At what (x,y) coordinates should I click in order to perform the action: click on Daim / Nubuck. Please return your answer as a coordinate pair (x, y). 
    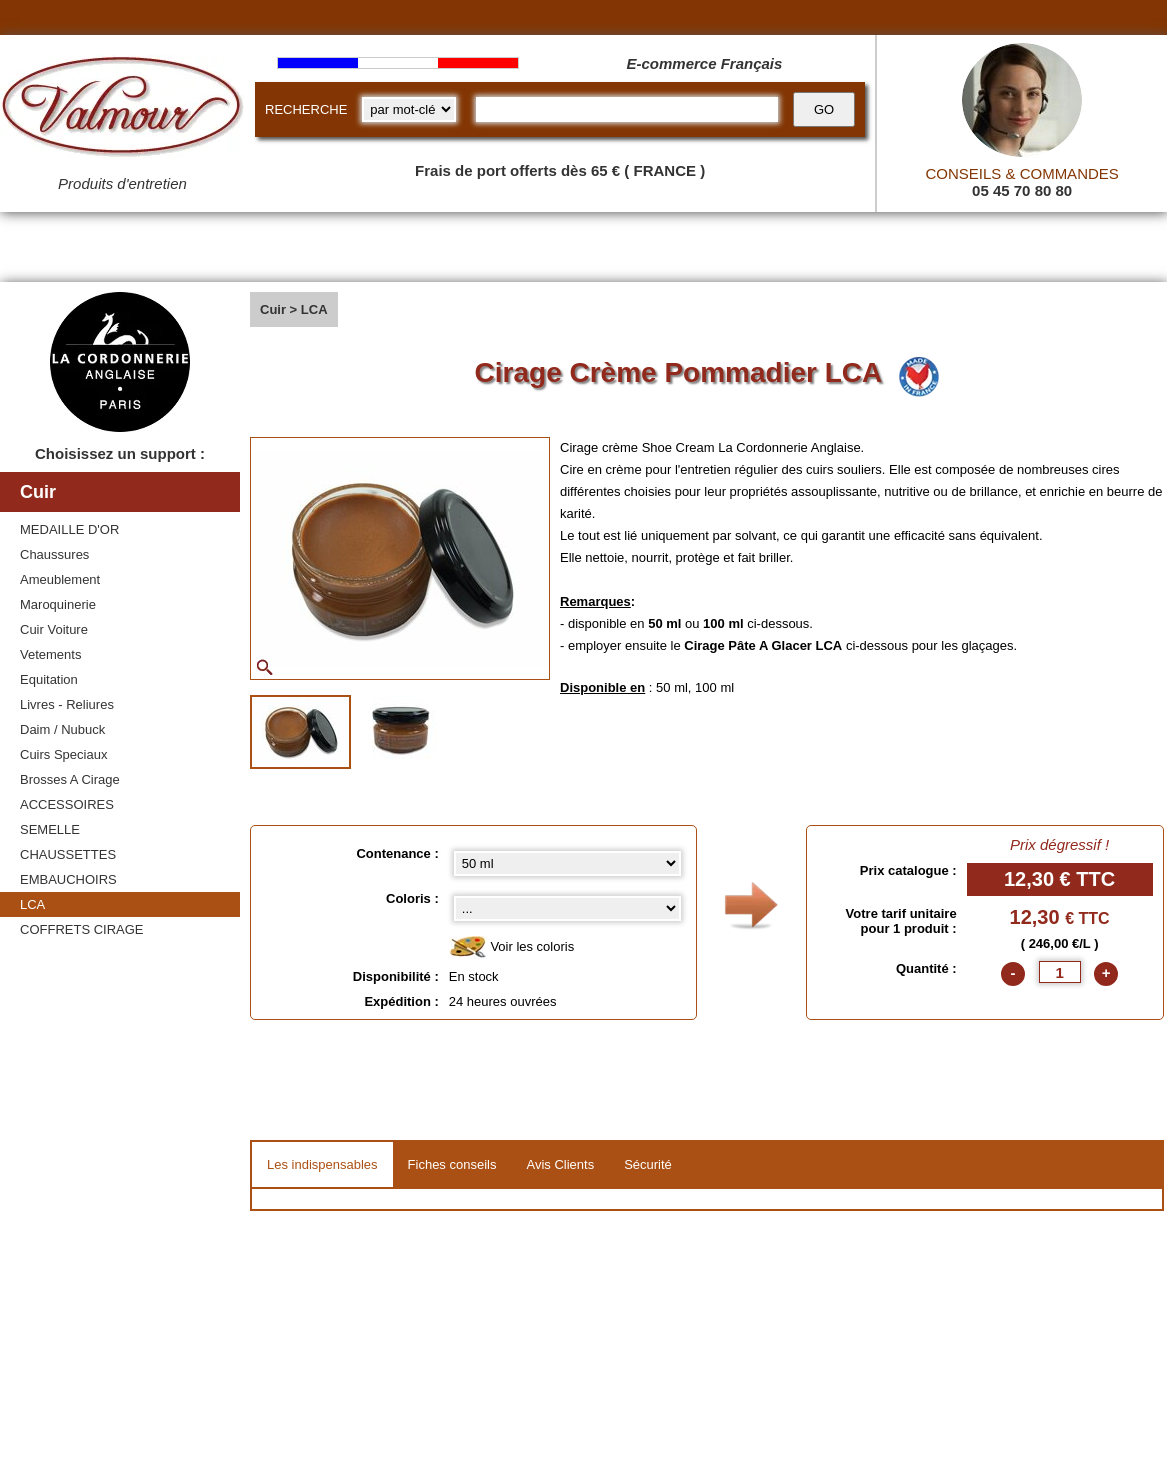
    Looking at the image, I should click on (62, 729).